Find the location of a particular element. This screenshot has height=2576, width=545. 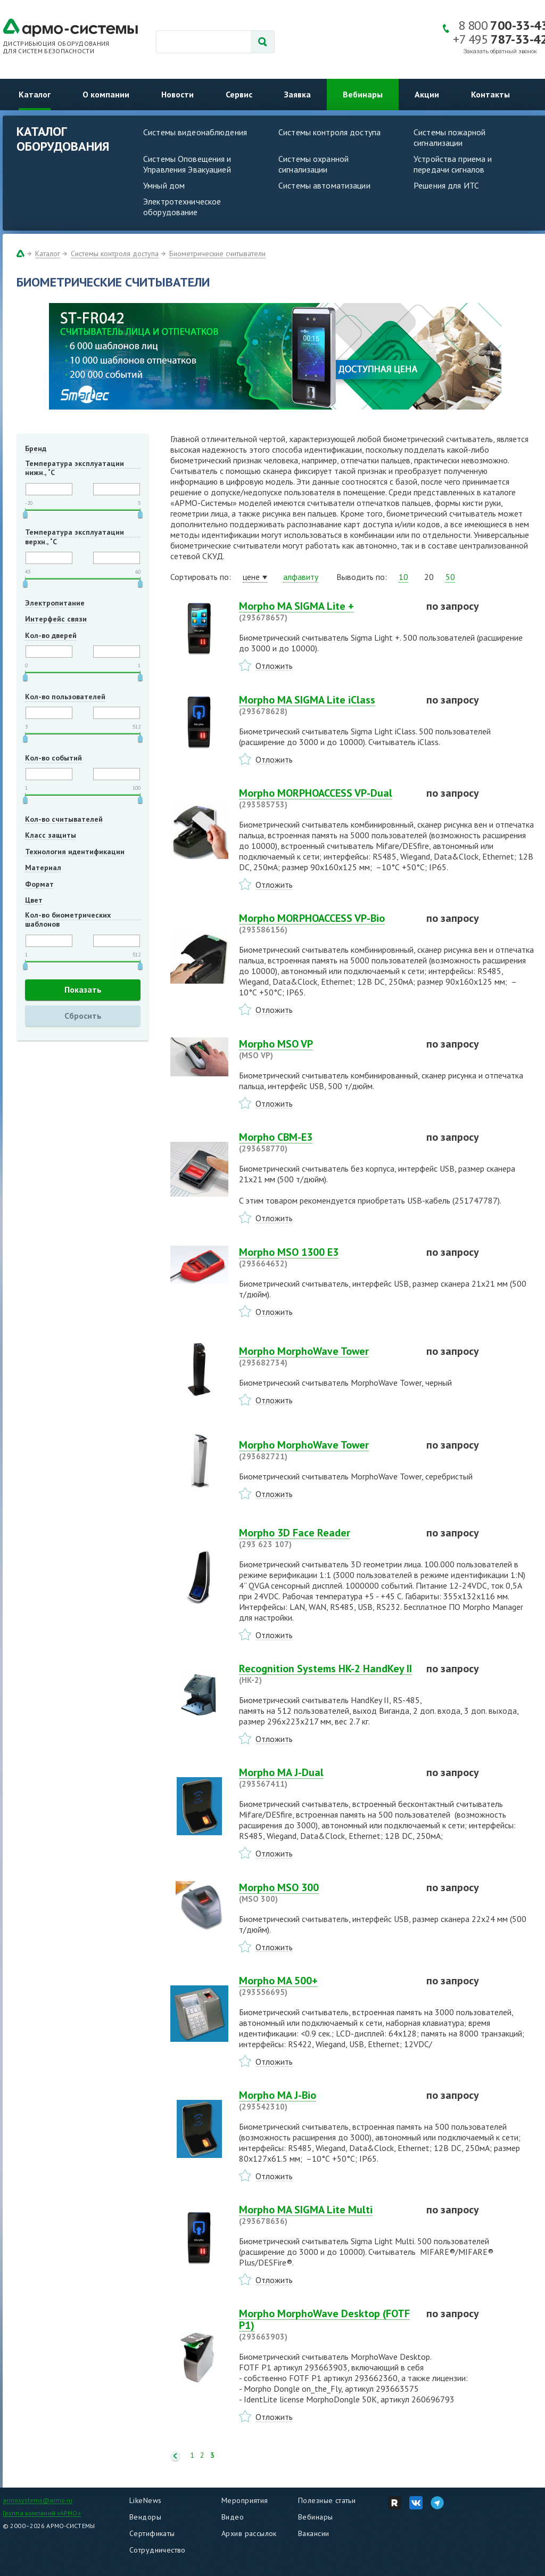

Новости is located at coordinates (177, 94).